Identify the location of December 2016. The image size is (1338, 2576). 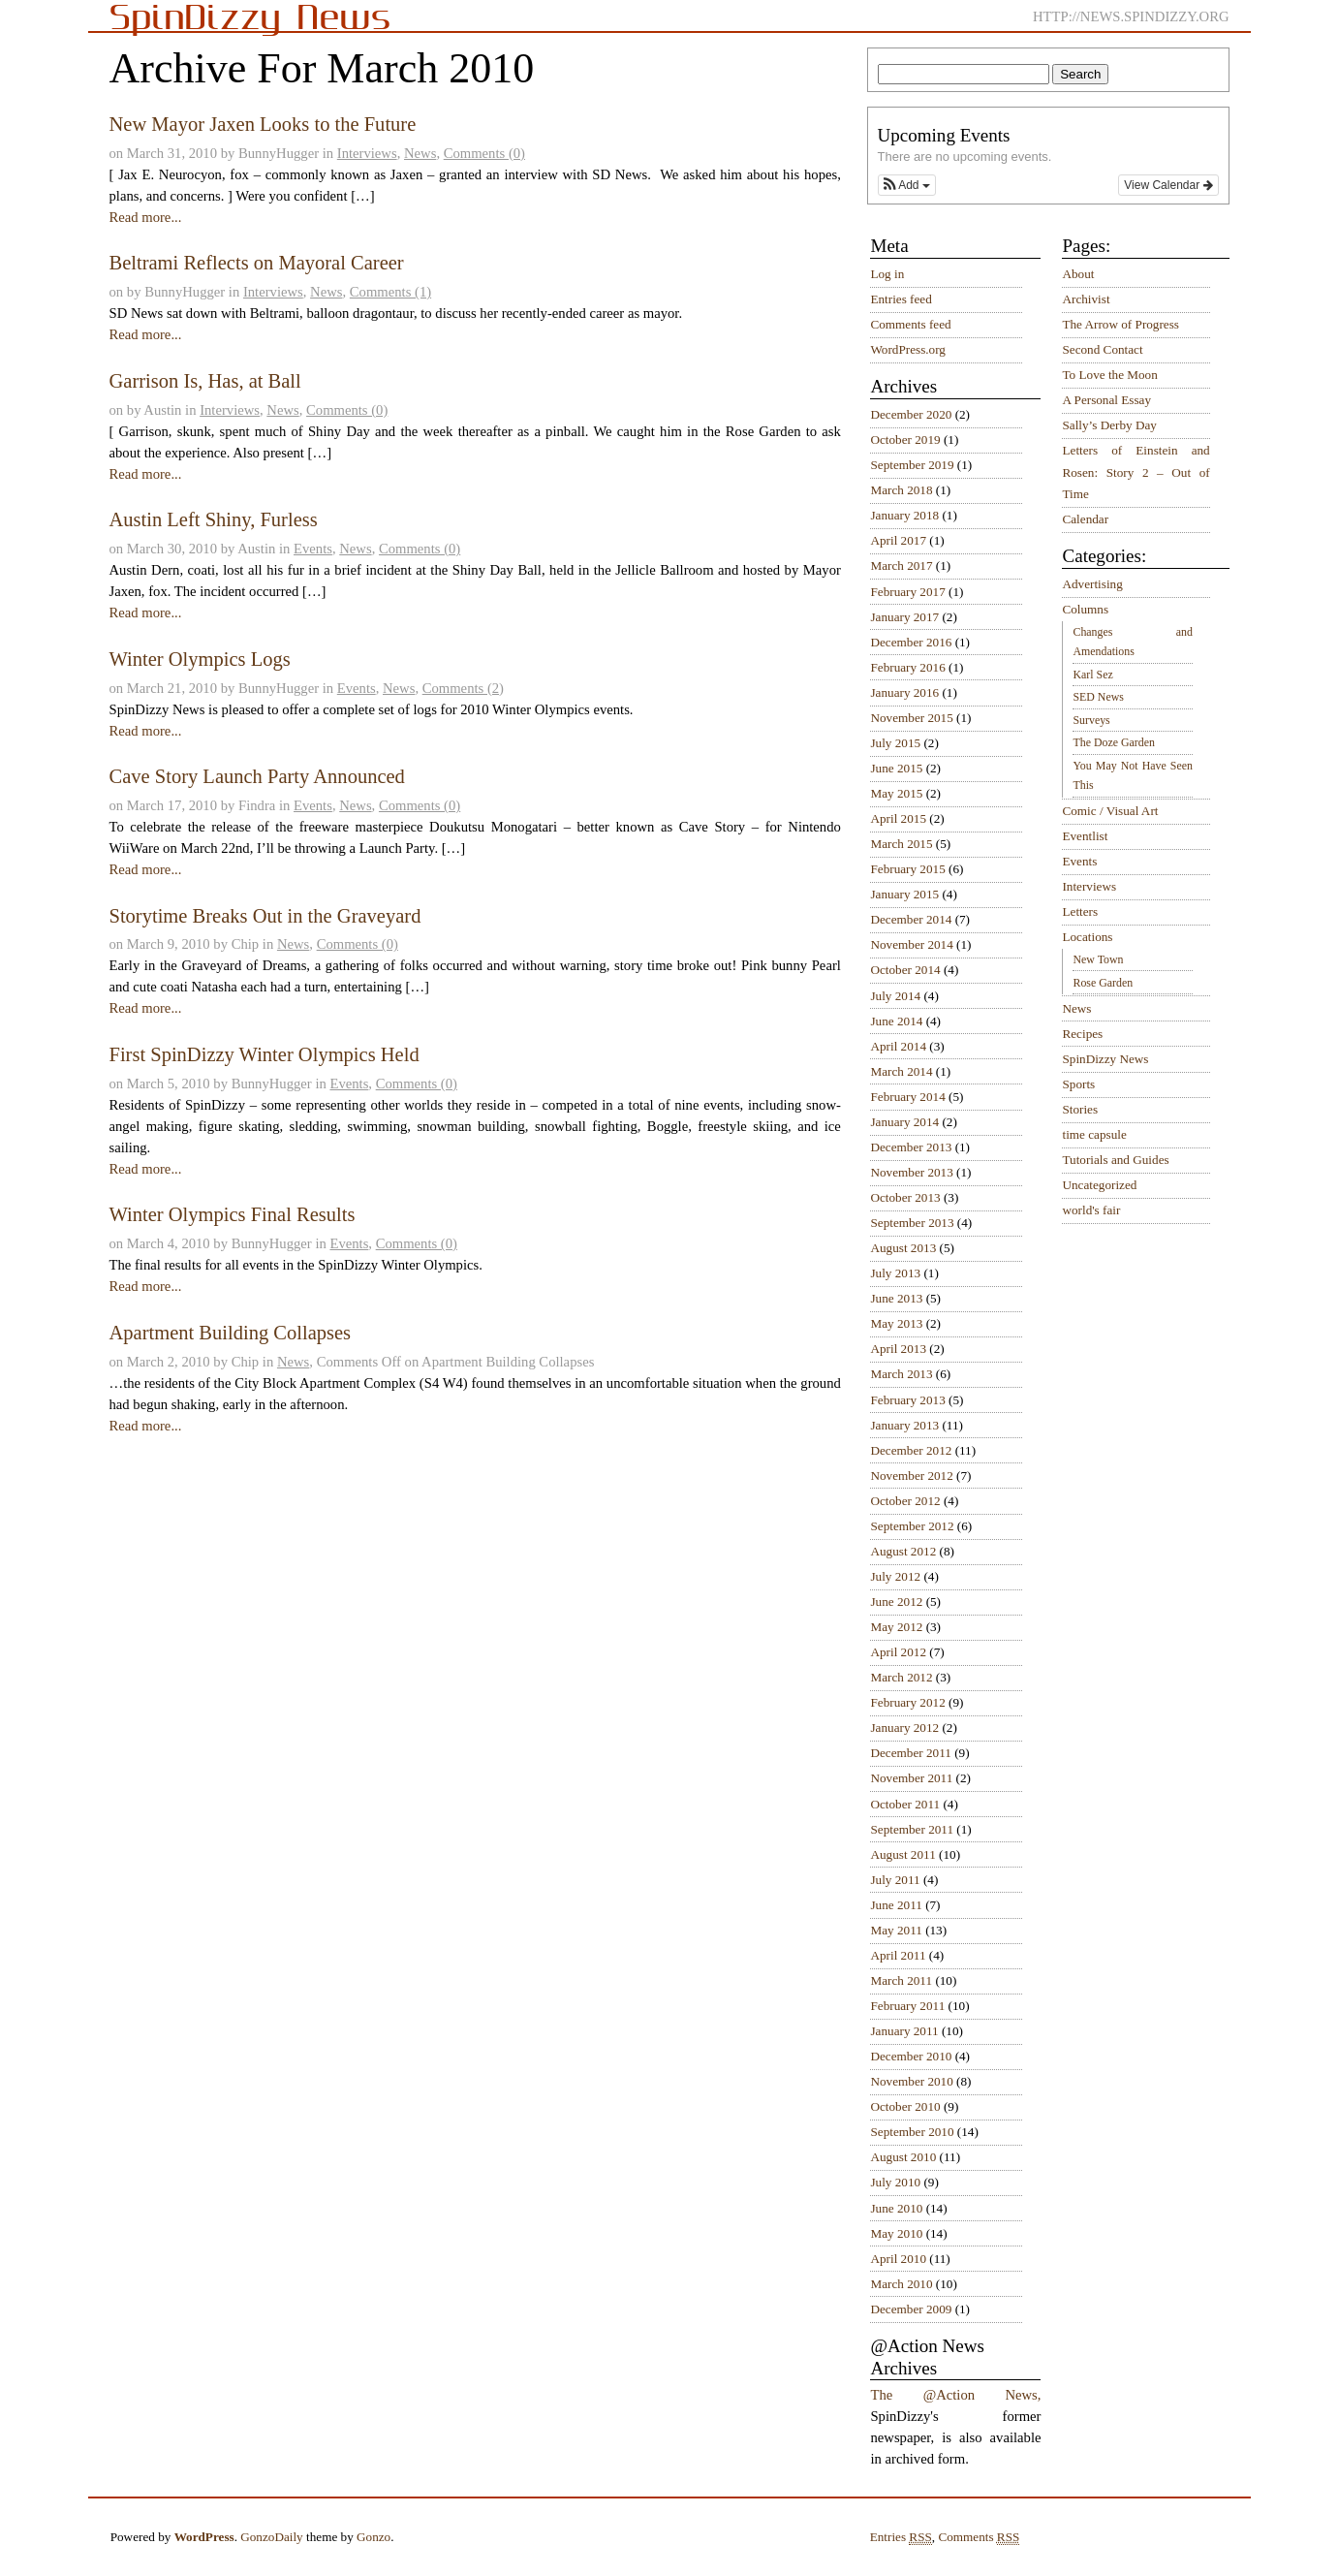
(910, 642).